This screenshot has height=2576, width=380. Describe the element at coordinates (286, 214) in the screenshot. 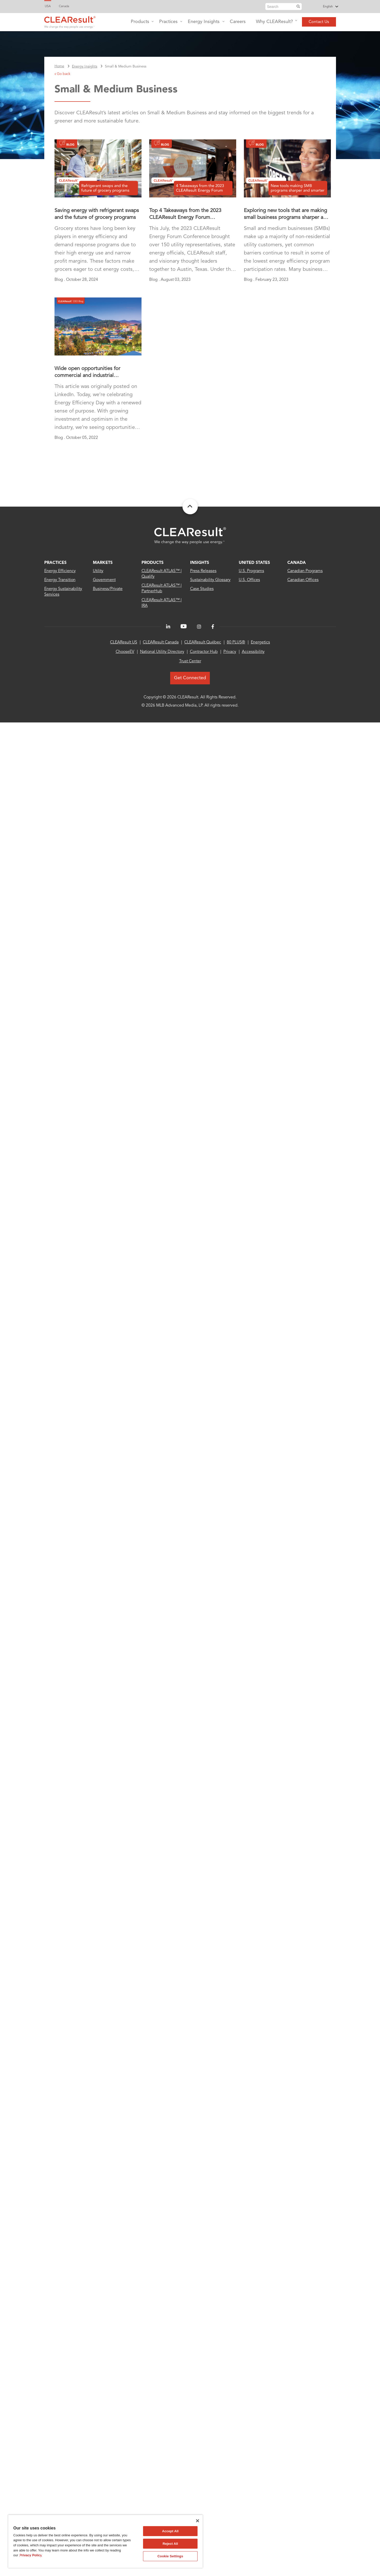

I see `Exploring new tools that are making small business programs sharper and smarter` at that location.